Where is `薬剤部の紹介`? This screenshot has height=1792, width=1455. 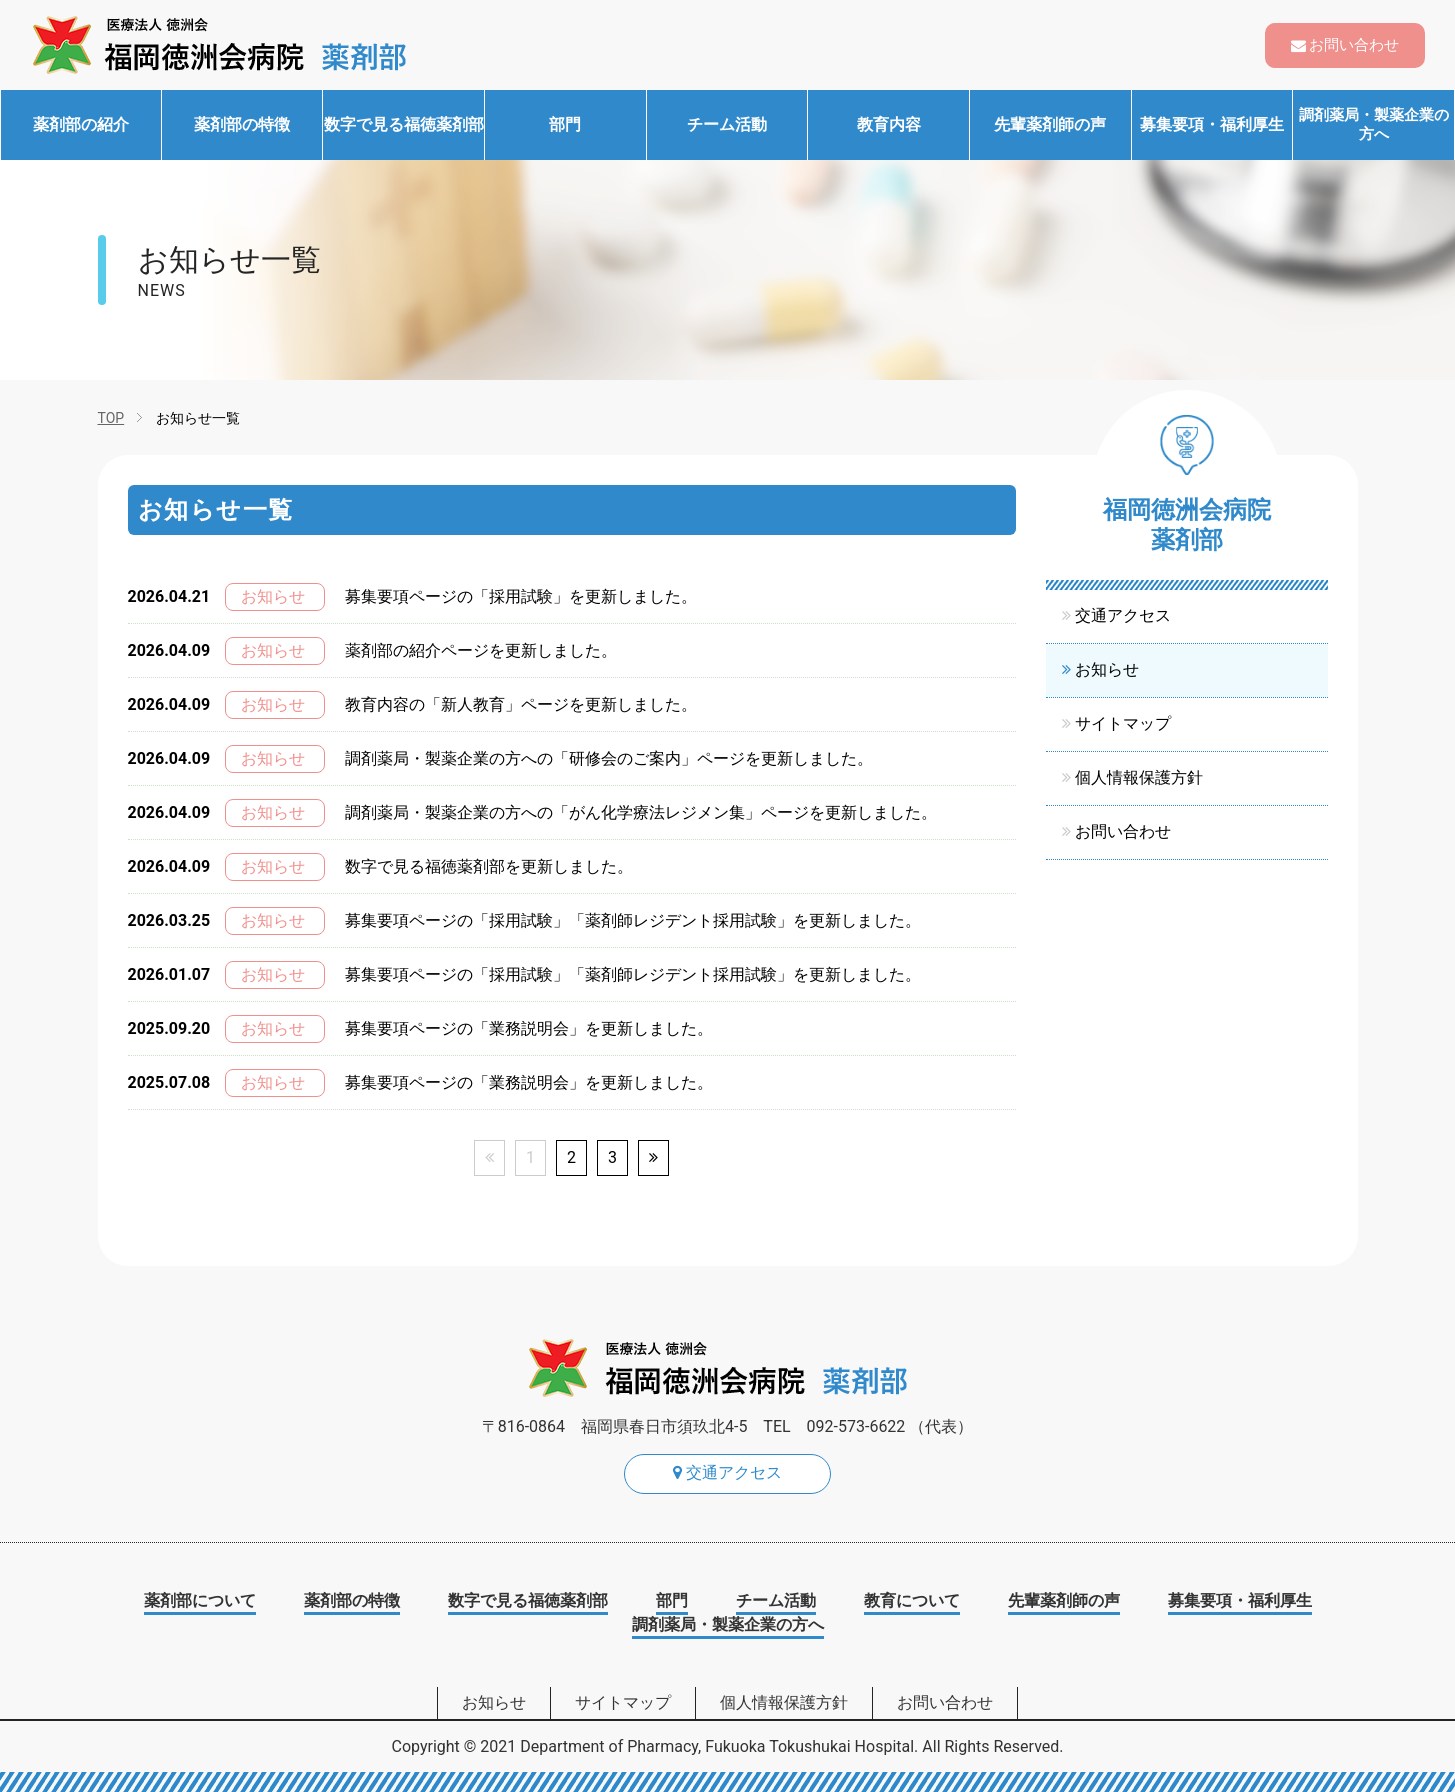 薬剤部の紹介 is located at coordinates (81, 124).